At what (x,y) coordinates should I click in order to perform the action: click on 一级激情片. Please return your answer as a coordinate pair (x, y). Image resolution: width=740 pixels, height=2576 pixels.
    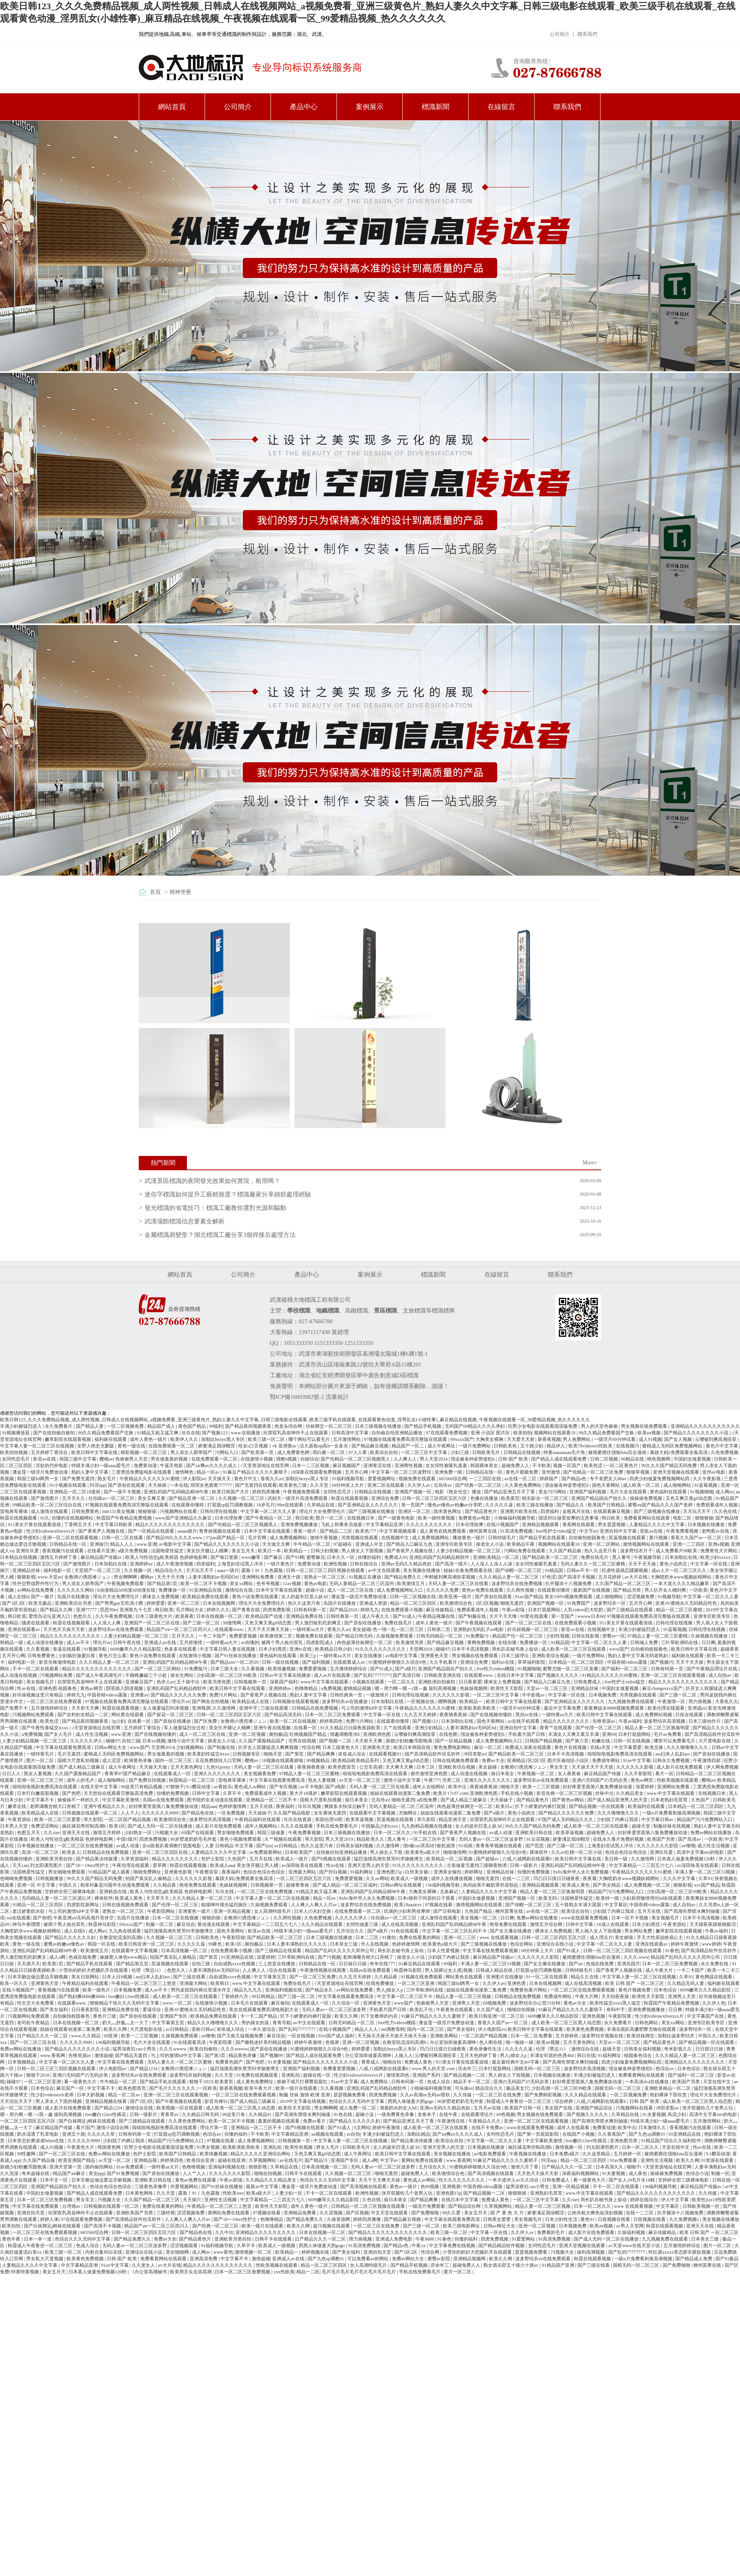
    Looking at the image, I should click on (378, 1695).